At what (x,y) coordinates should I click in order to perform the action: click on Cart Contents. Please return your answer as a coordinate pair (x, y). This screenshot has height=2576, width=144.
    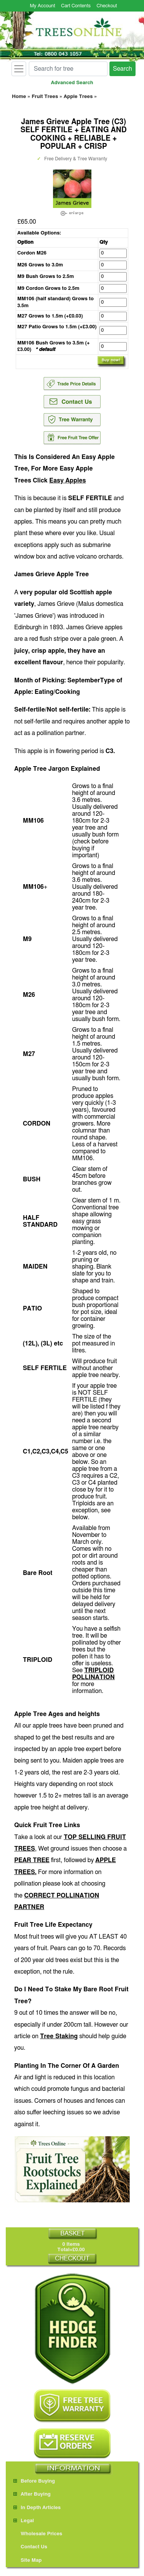
    Looking at the image, I should click on (76, 5).